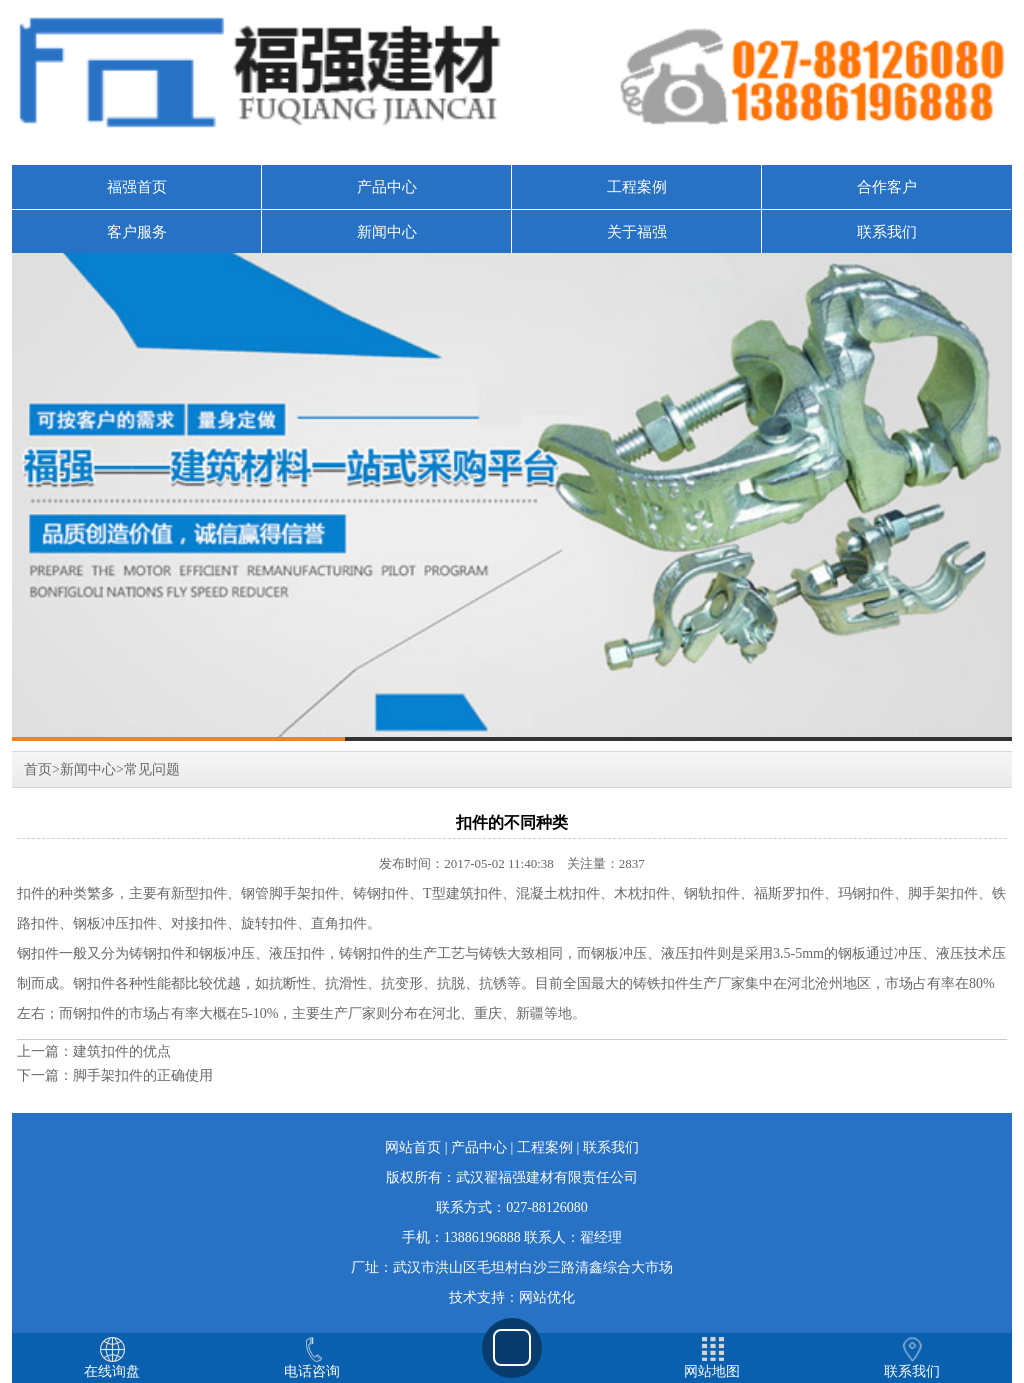  I want to click on 联系我们, so click(887, 232).